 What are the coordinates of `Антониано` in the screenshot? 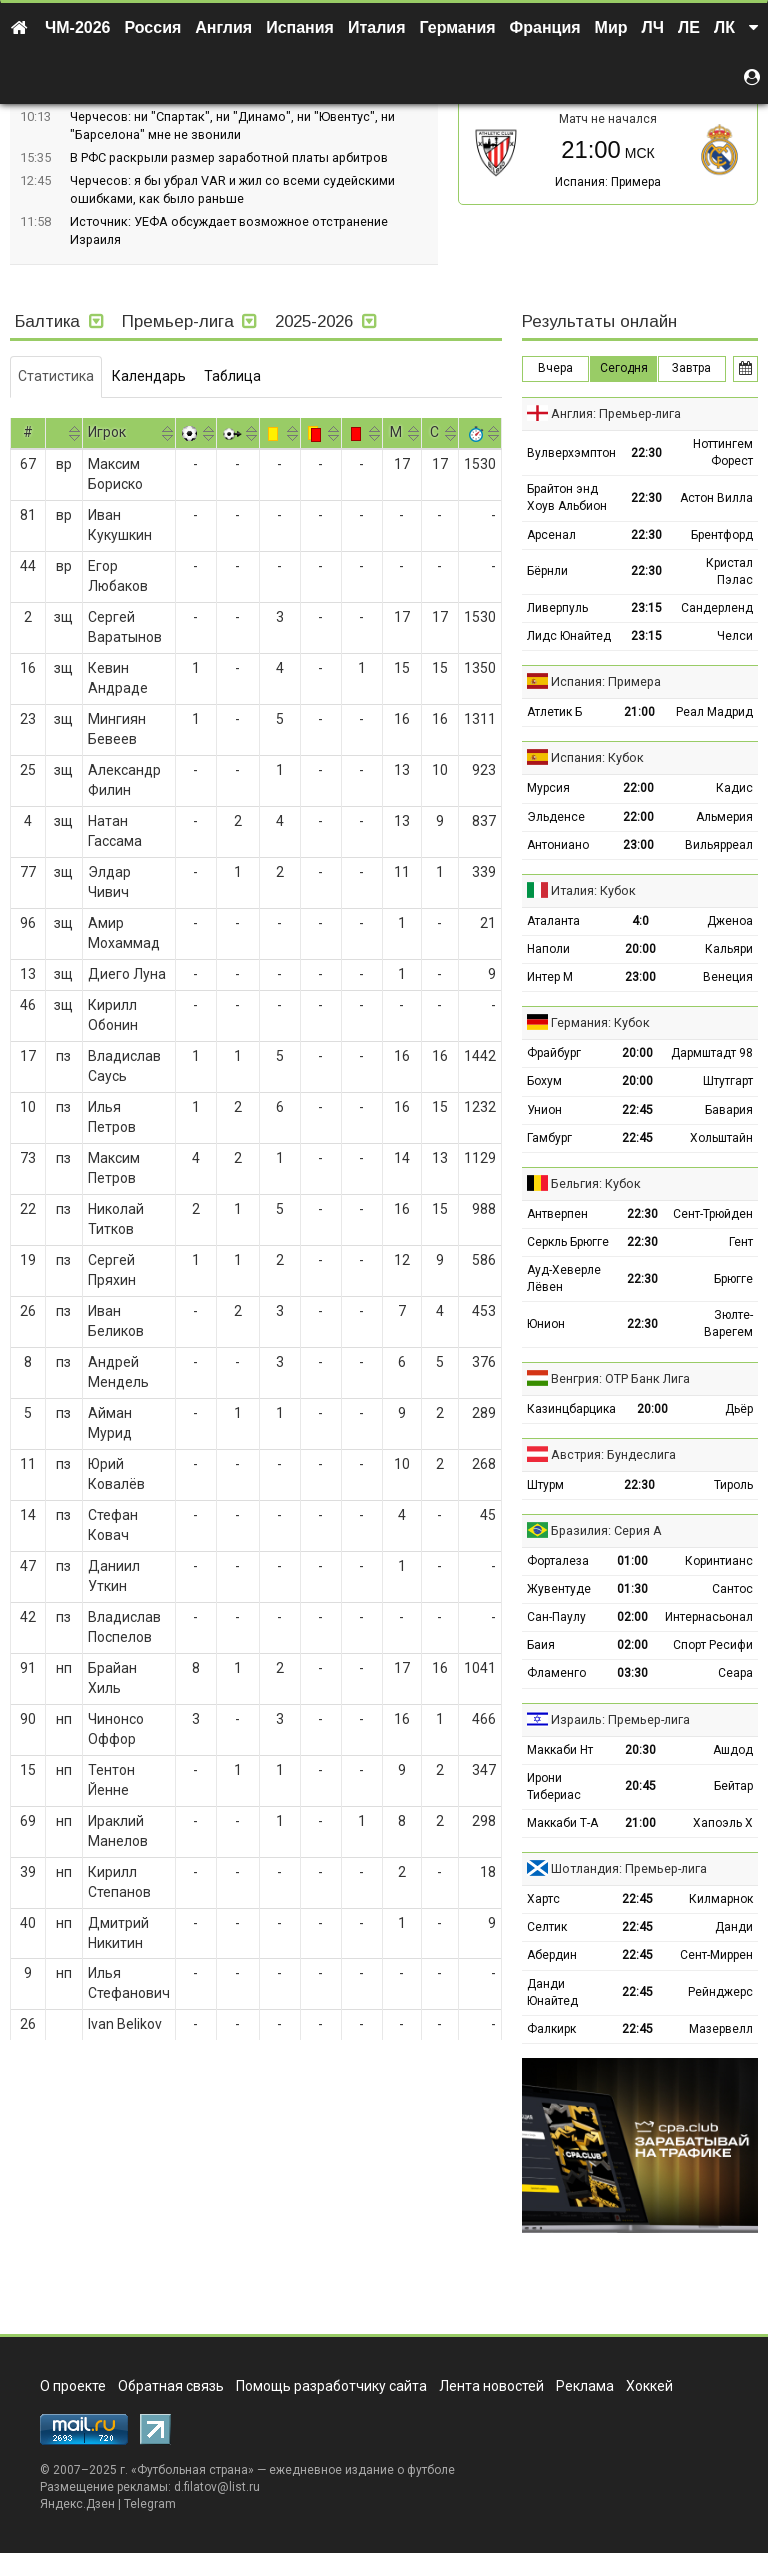 It's located at (558, 845).